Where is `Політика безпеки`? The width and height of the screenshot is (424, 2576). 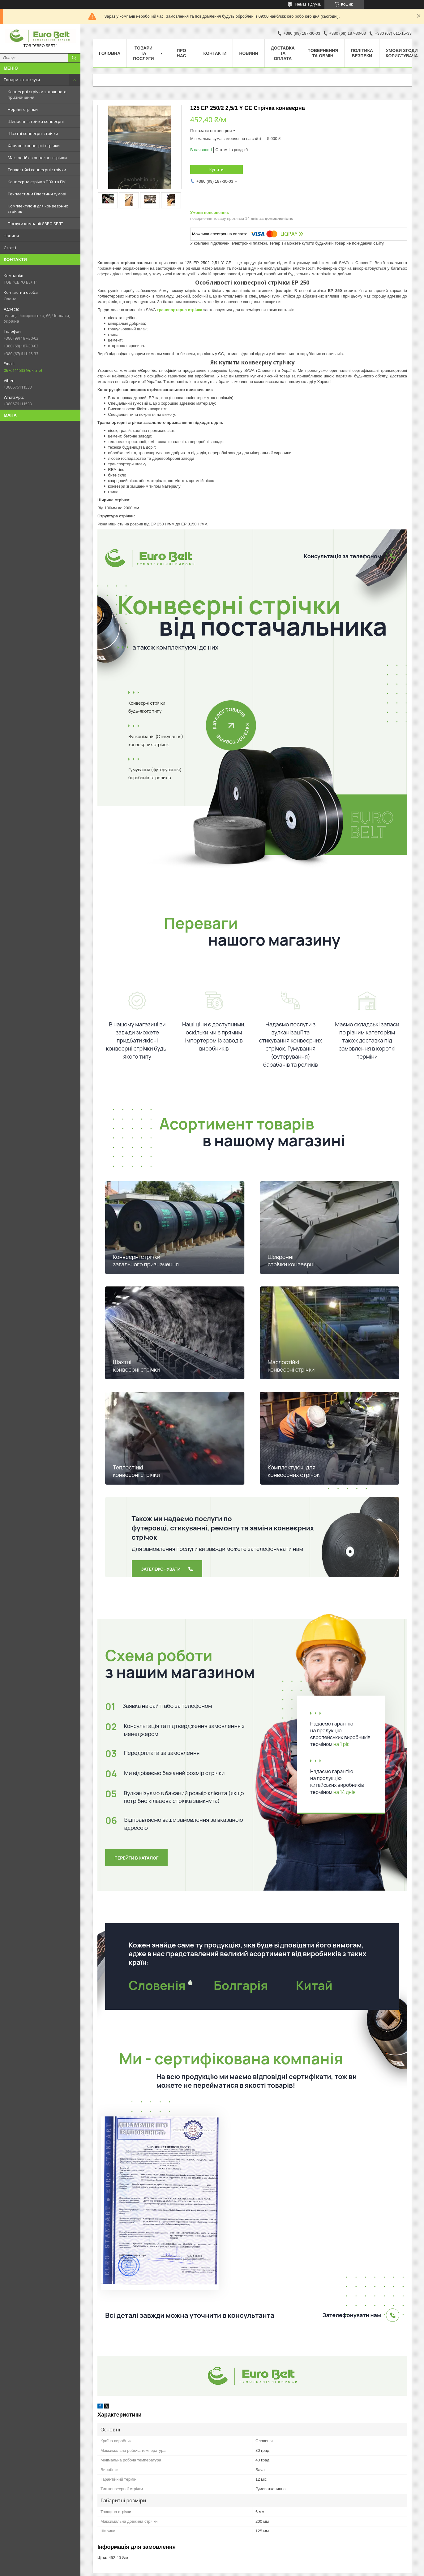 Політика безпеки is located at coordinates (362, 53).